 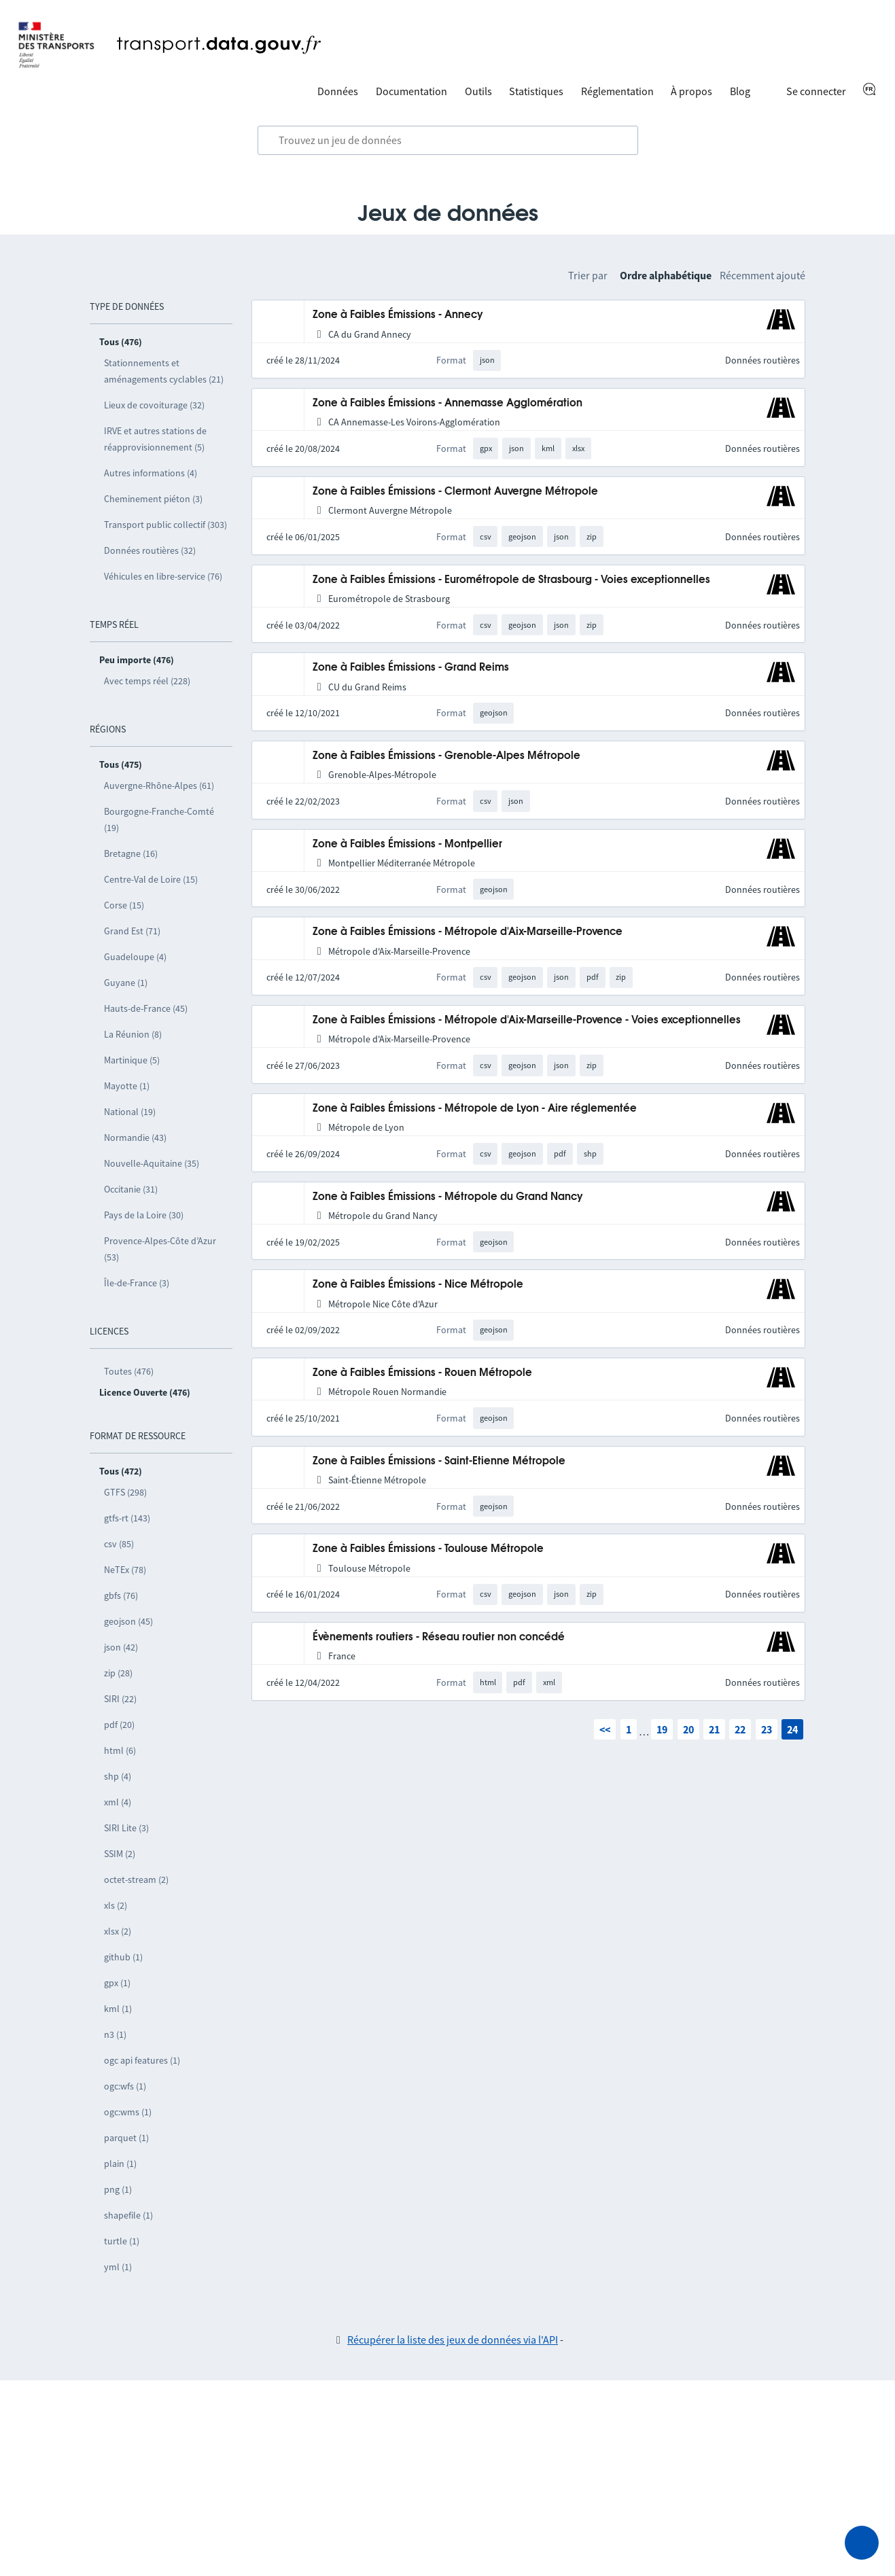 I want to click on 22, so click(x=740, y=1729).